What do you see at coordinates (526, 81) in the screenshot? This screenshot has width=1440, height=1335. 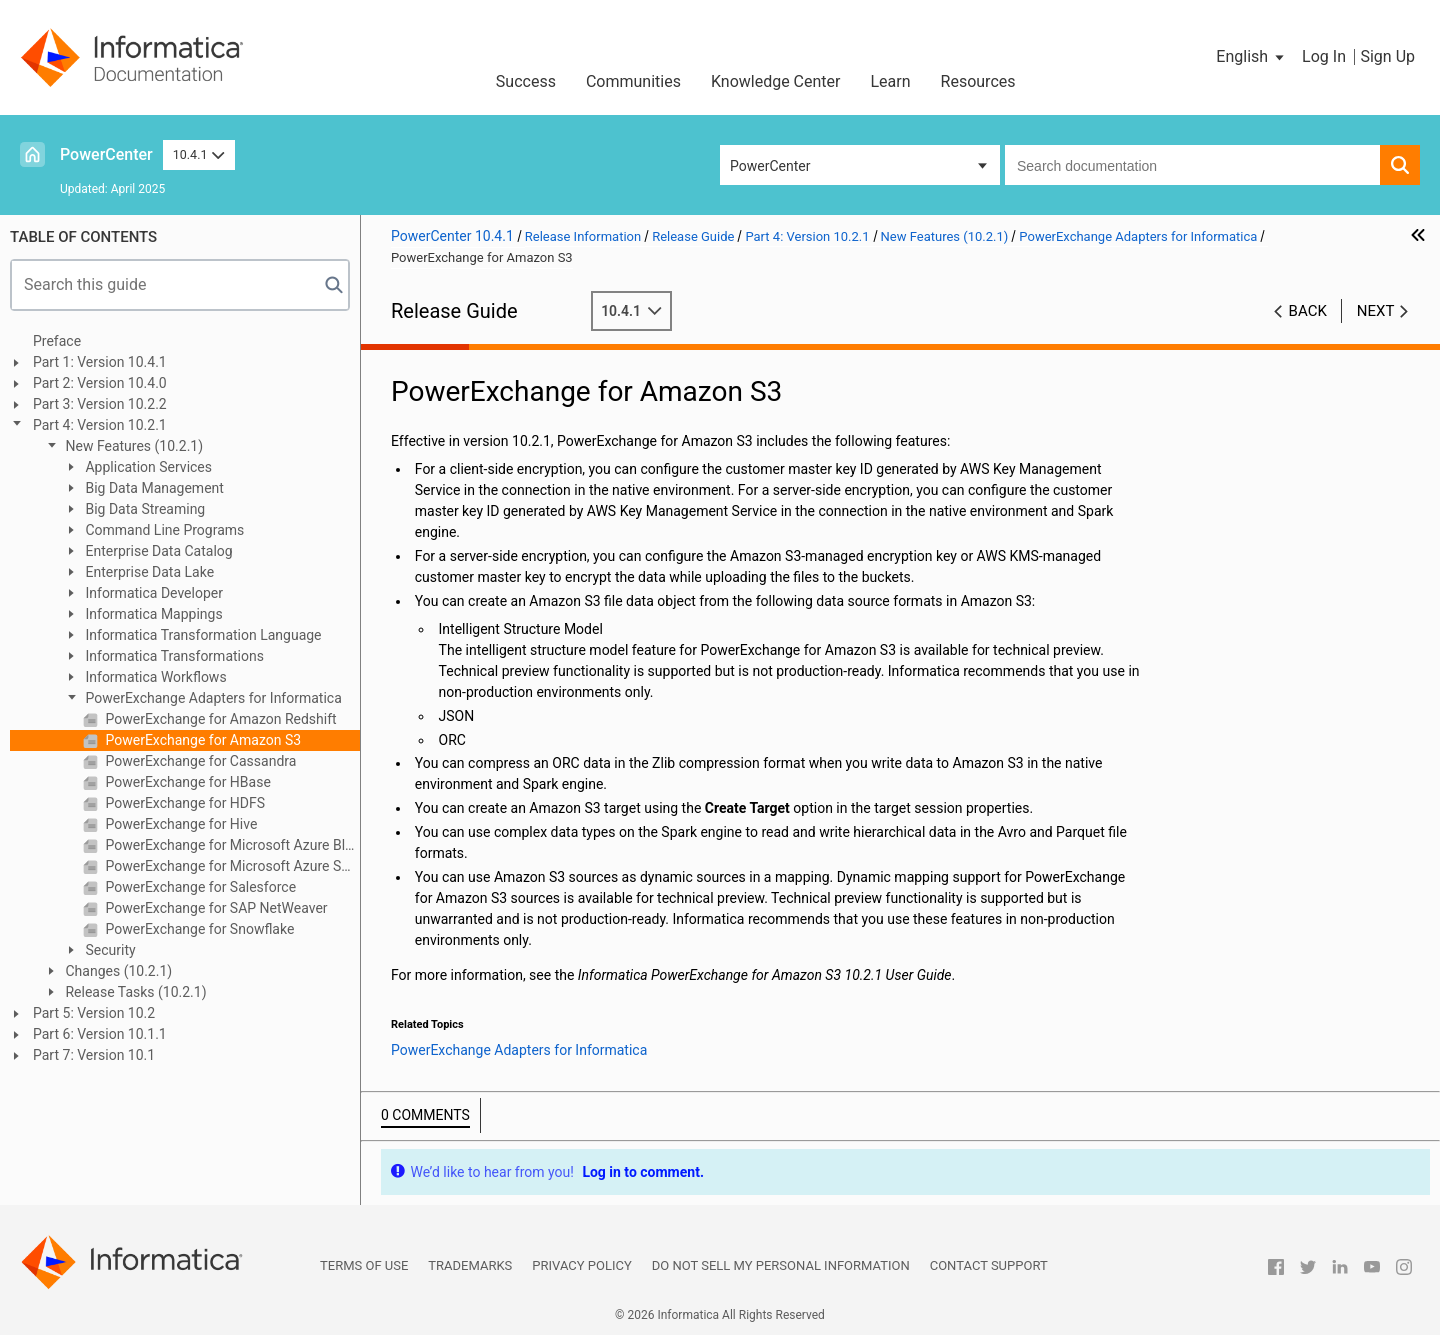 I see `Success` at bounding box center [526, 81].